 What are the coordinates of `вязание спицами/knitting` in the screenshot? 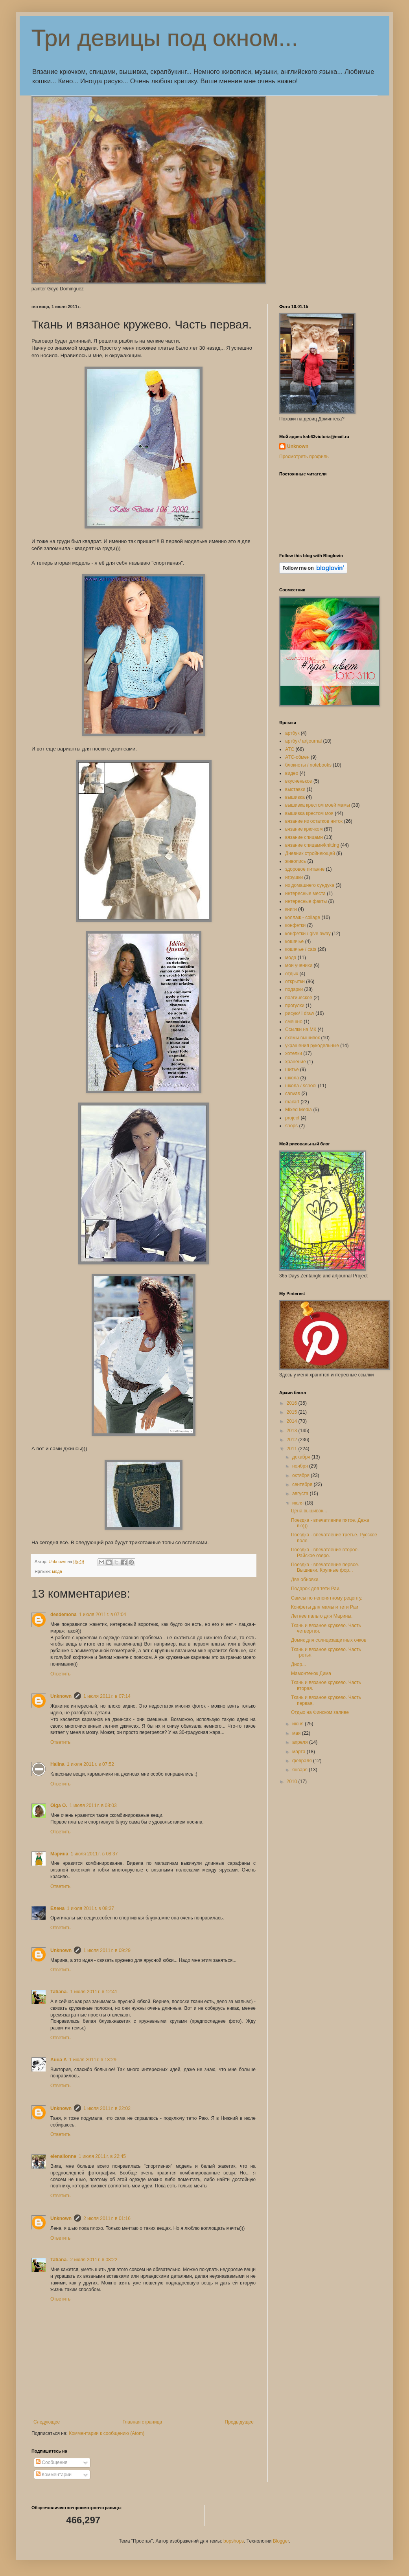 It's located at (312, 845).